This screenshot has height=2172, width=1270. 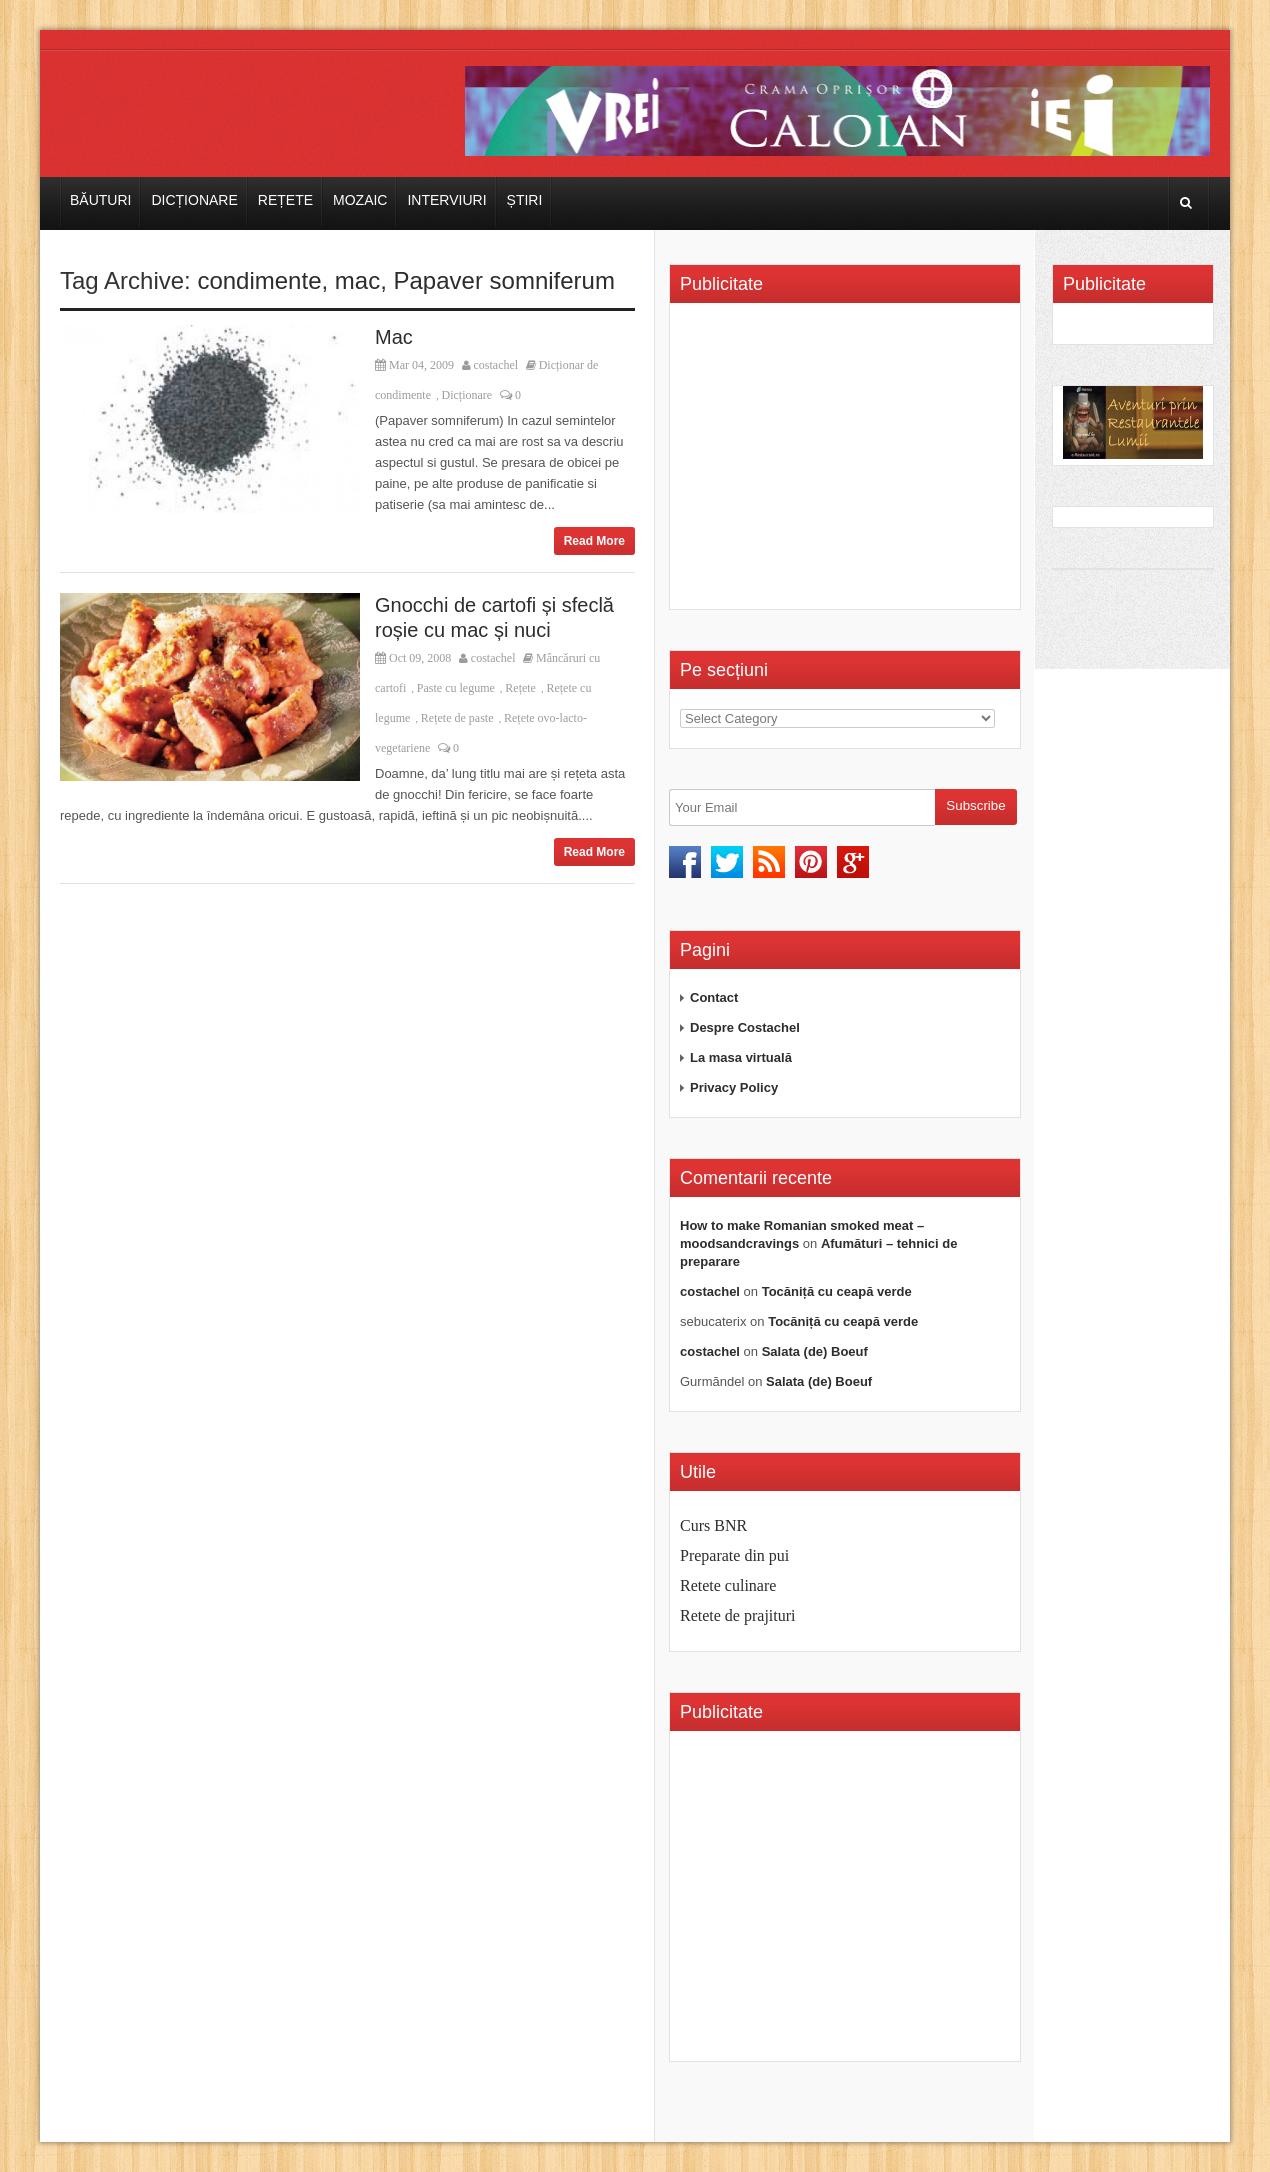 I want to click on Salata (de) Boeuf, so click(x=815, y=1351).